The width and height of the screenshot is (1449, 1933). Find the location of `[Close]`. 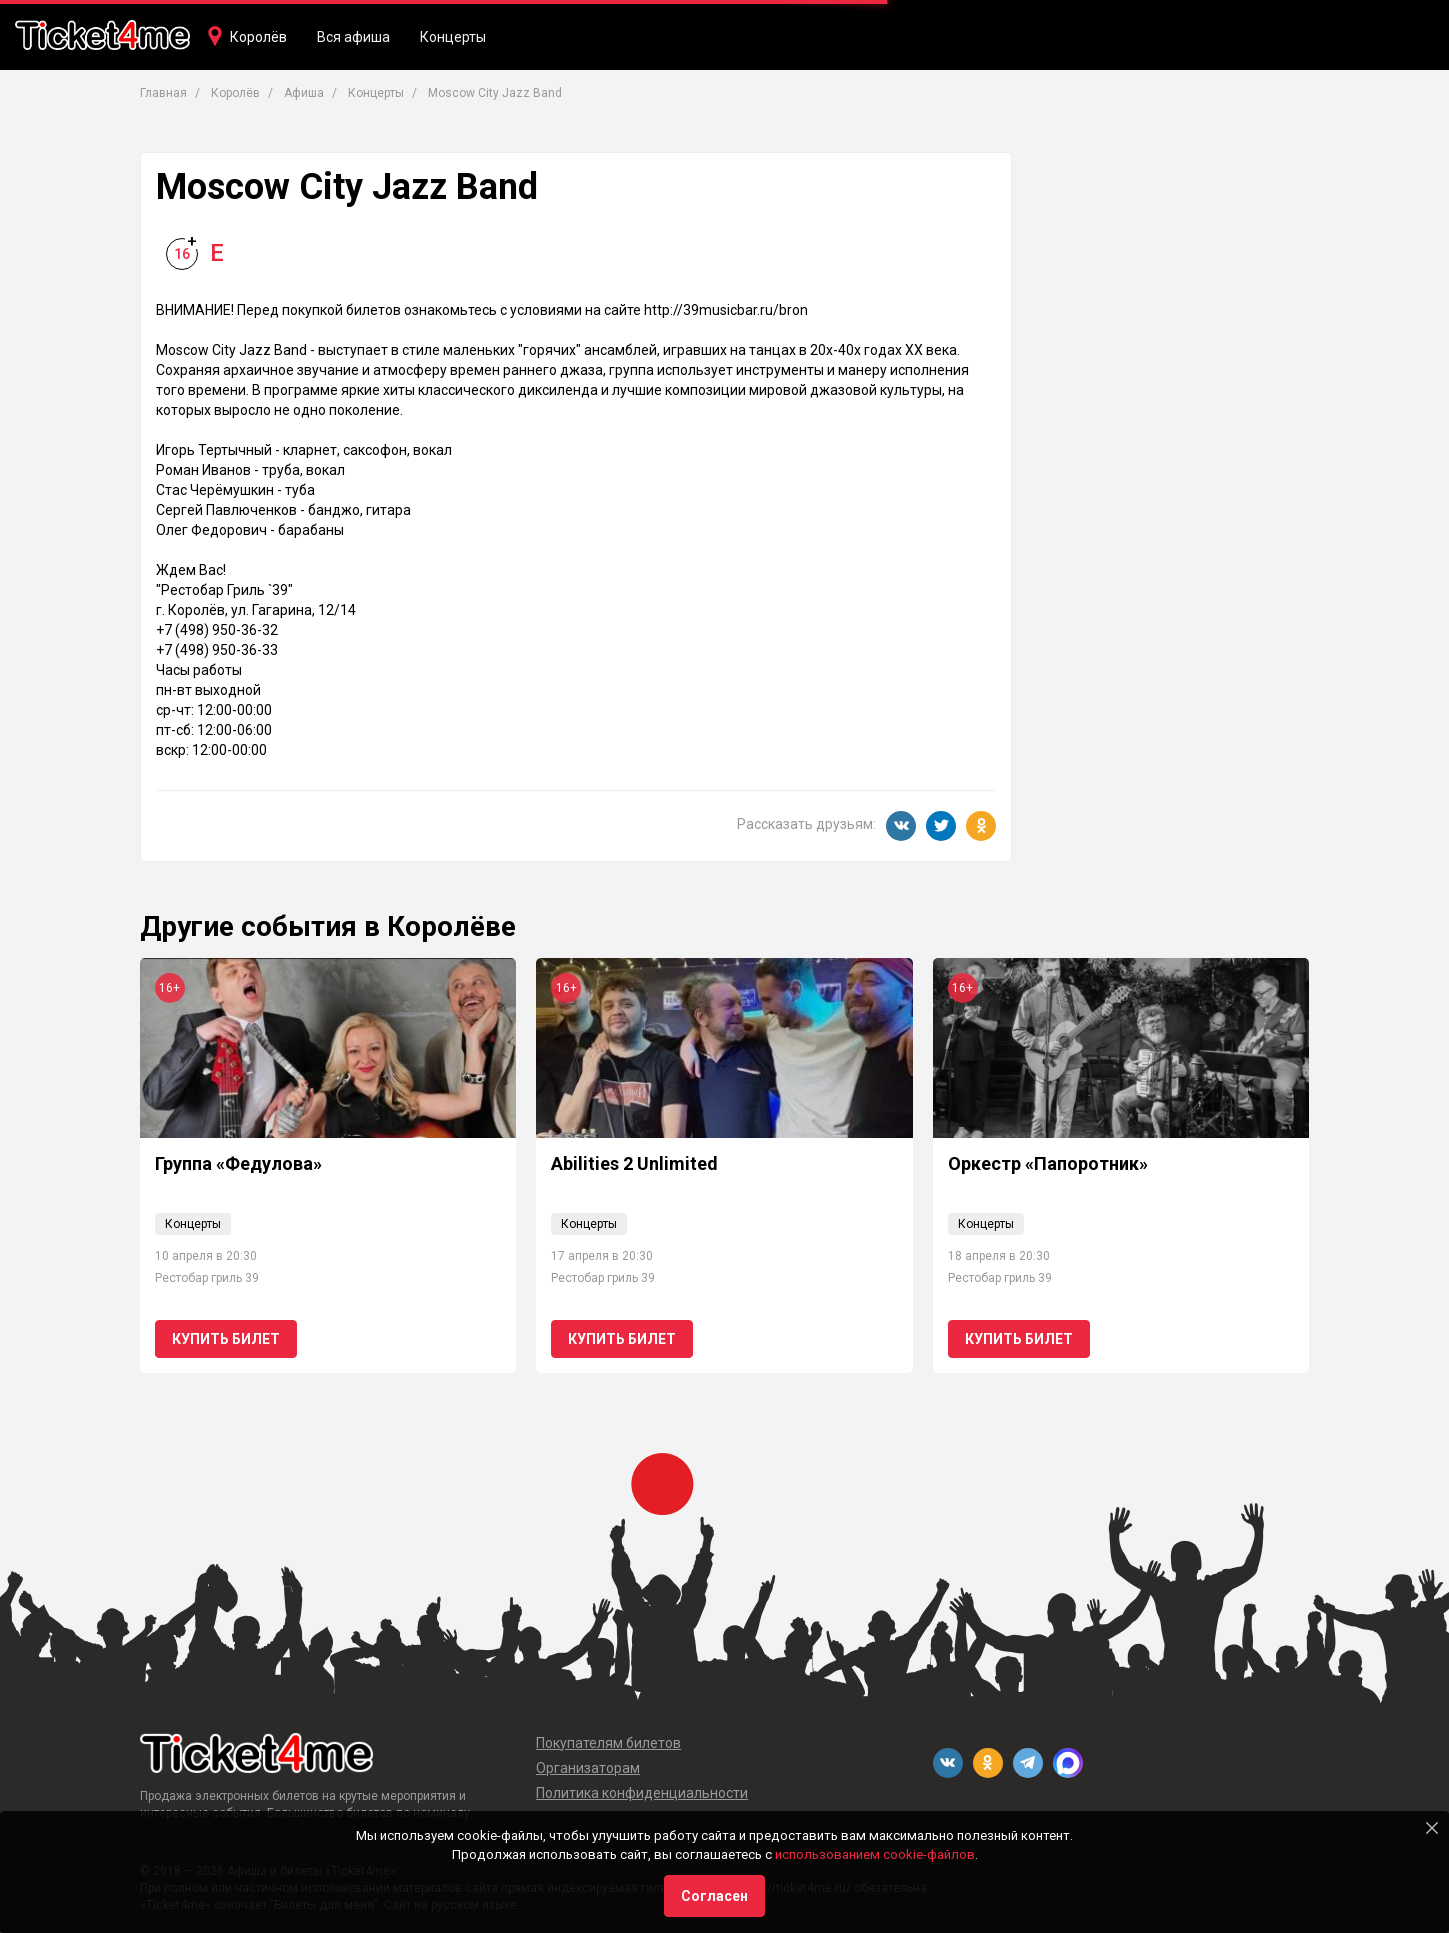

[Close] is located at coordinates (1432, 1828).